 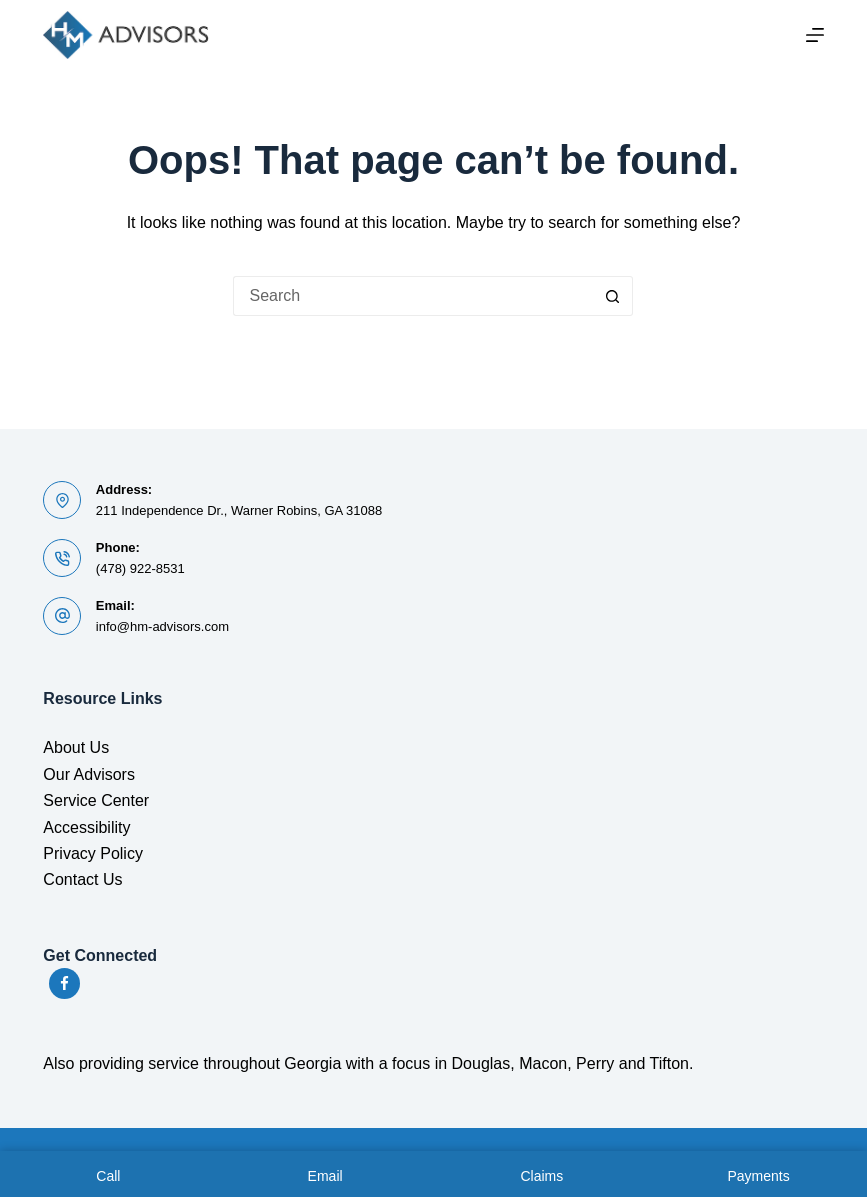 I want to click on (478) 922-8531, so click(x=140, y=568).